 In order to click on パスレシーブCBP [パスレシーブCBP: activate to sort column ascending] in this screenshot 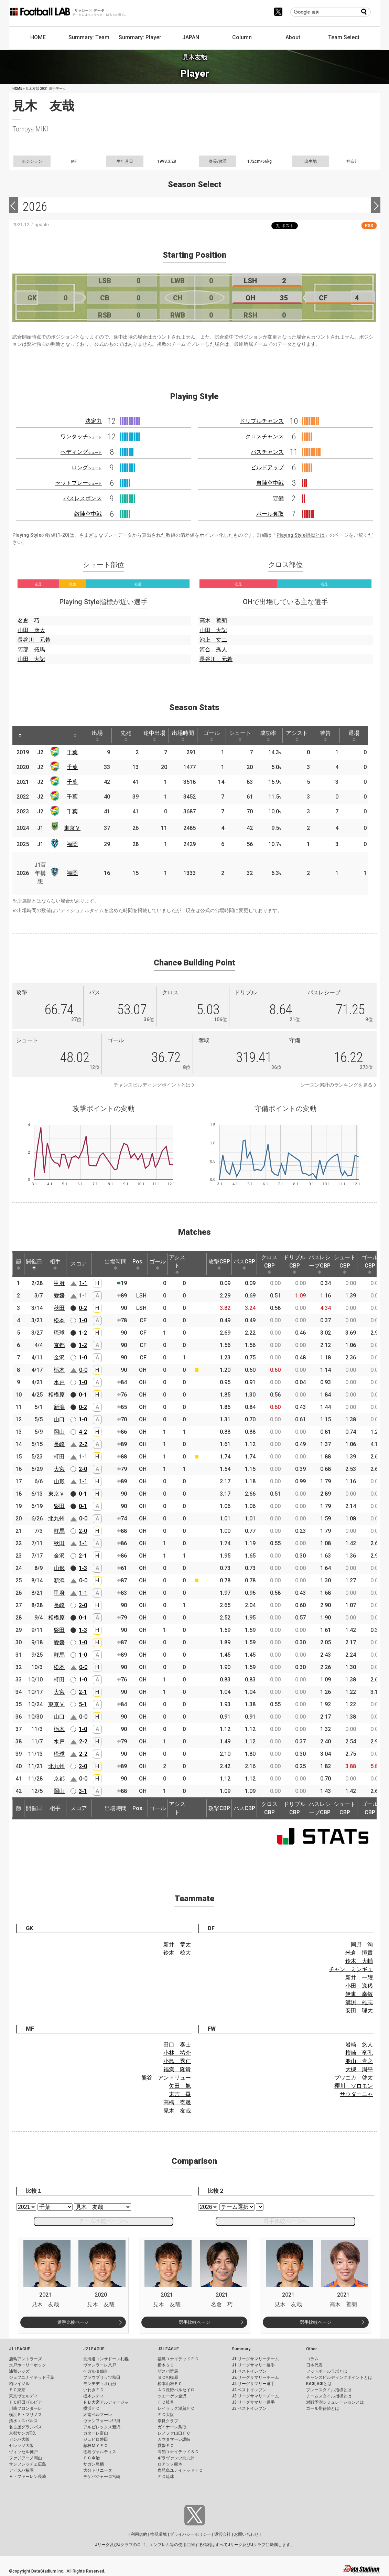, I will do `click(320, 1264)`.